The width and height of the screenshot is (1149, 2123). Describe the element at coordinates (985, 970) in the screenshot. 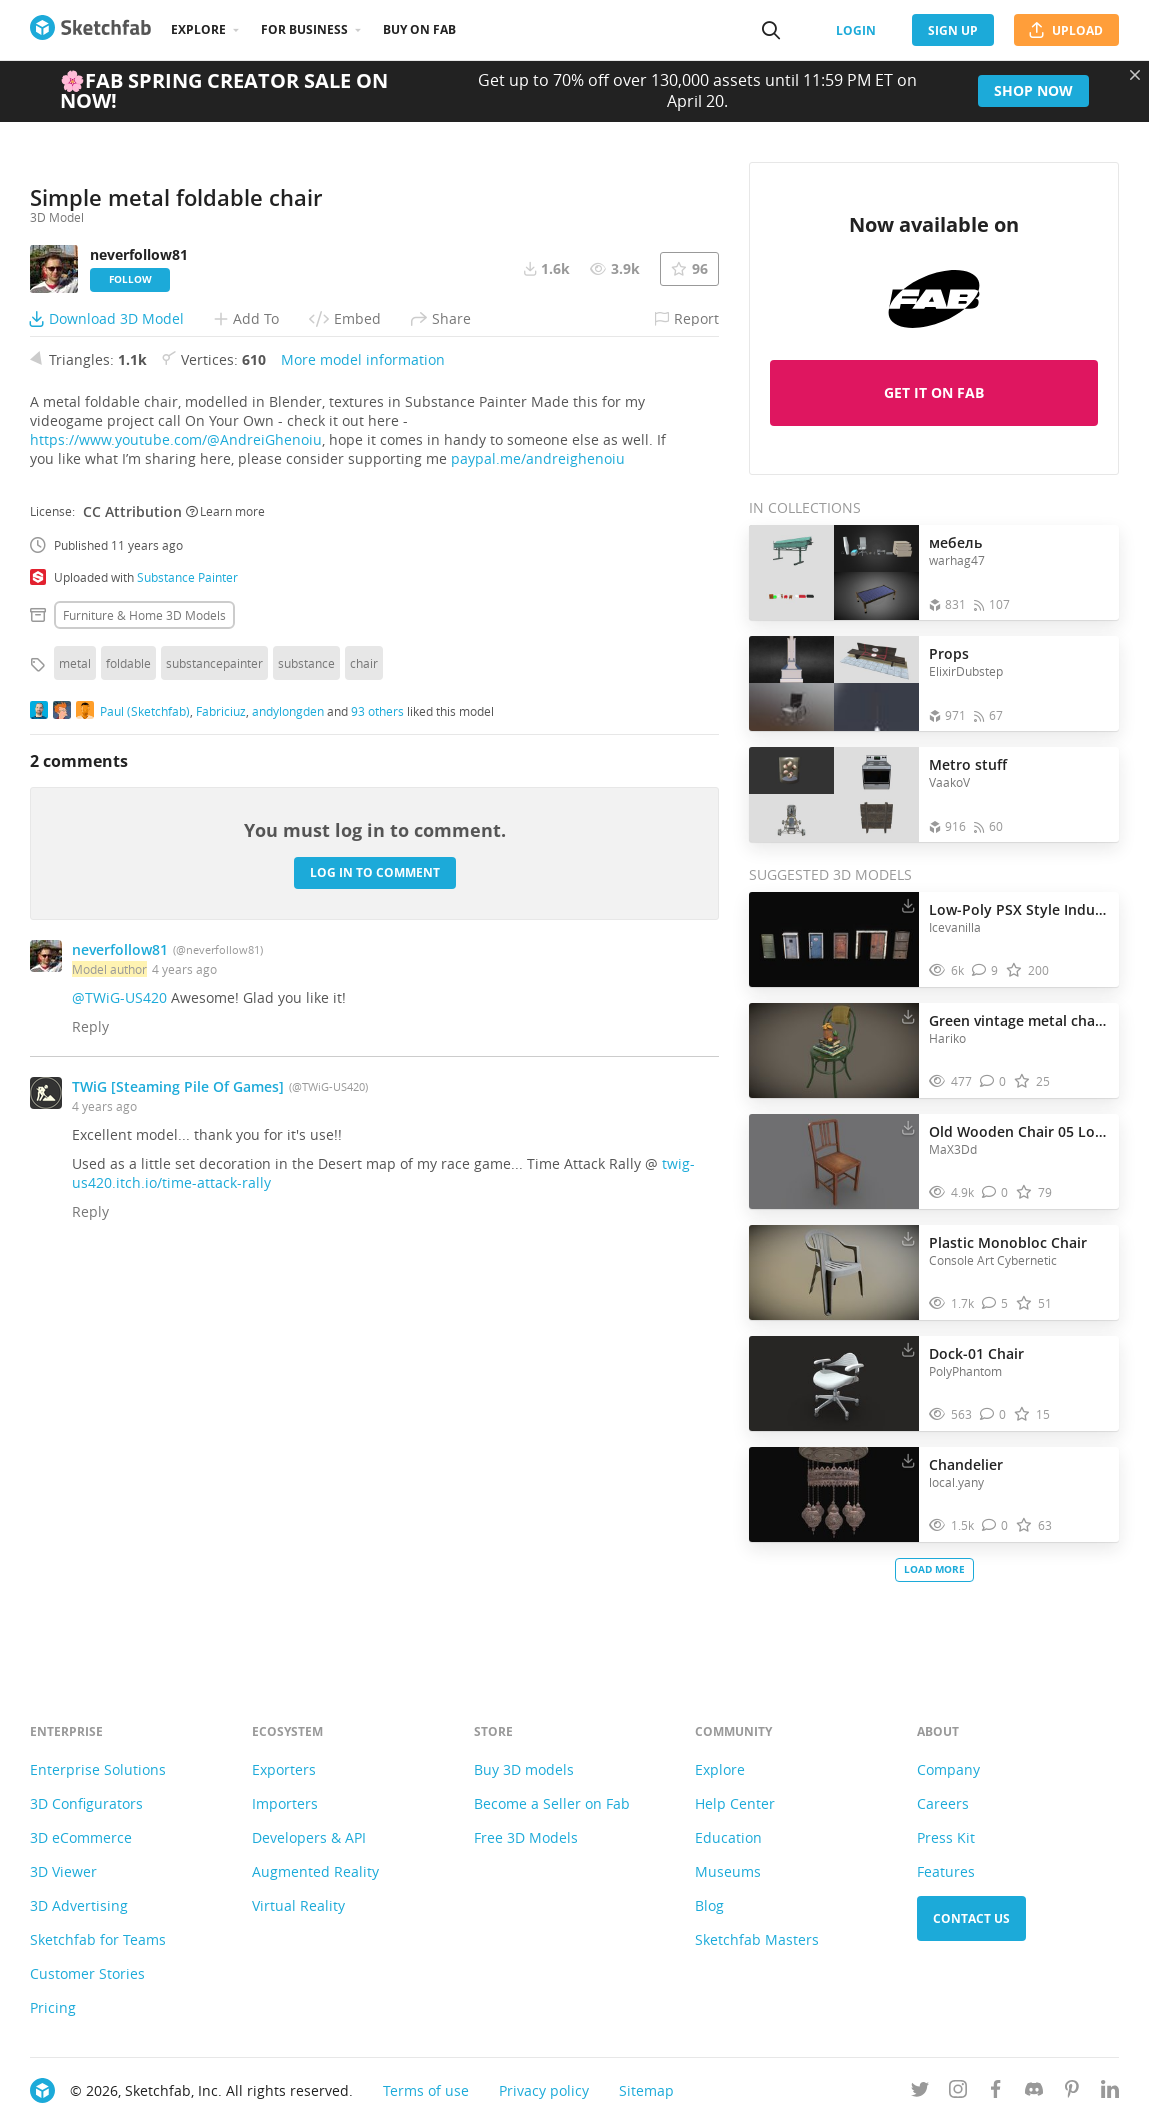

I see `[Comment Low-Poly PSX Style Industrial Metal Doors Pack 3D model]` at that location.